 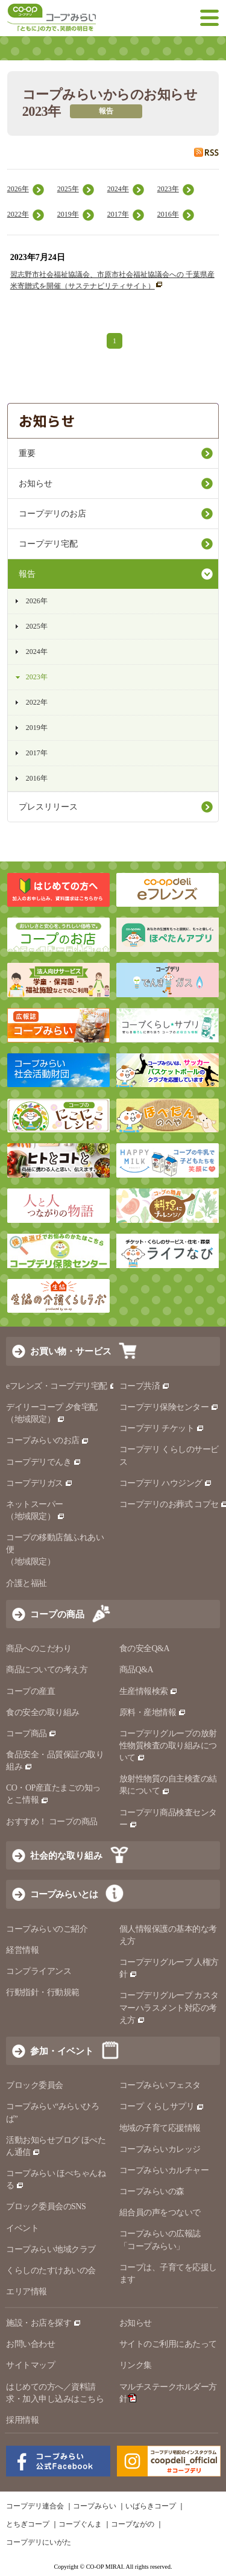 I want to click on サイトのご利用にあたって, so click(x=168, y=2344).